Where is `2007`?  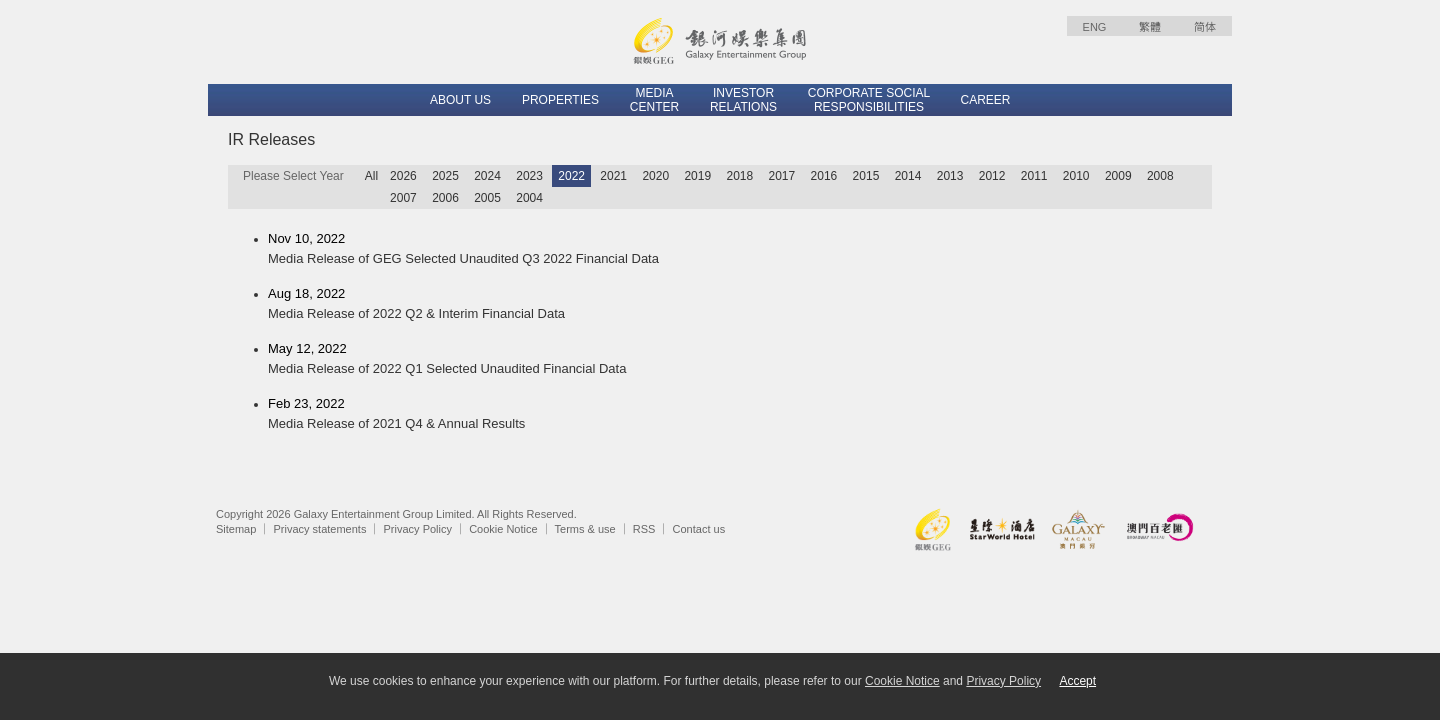 2007 is located at coordinates (403, 198).